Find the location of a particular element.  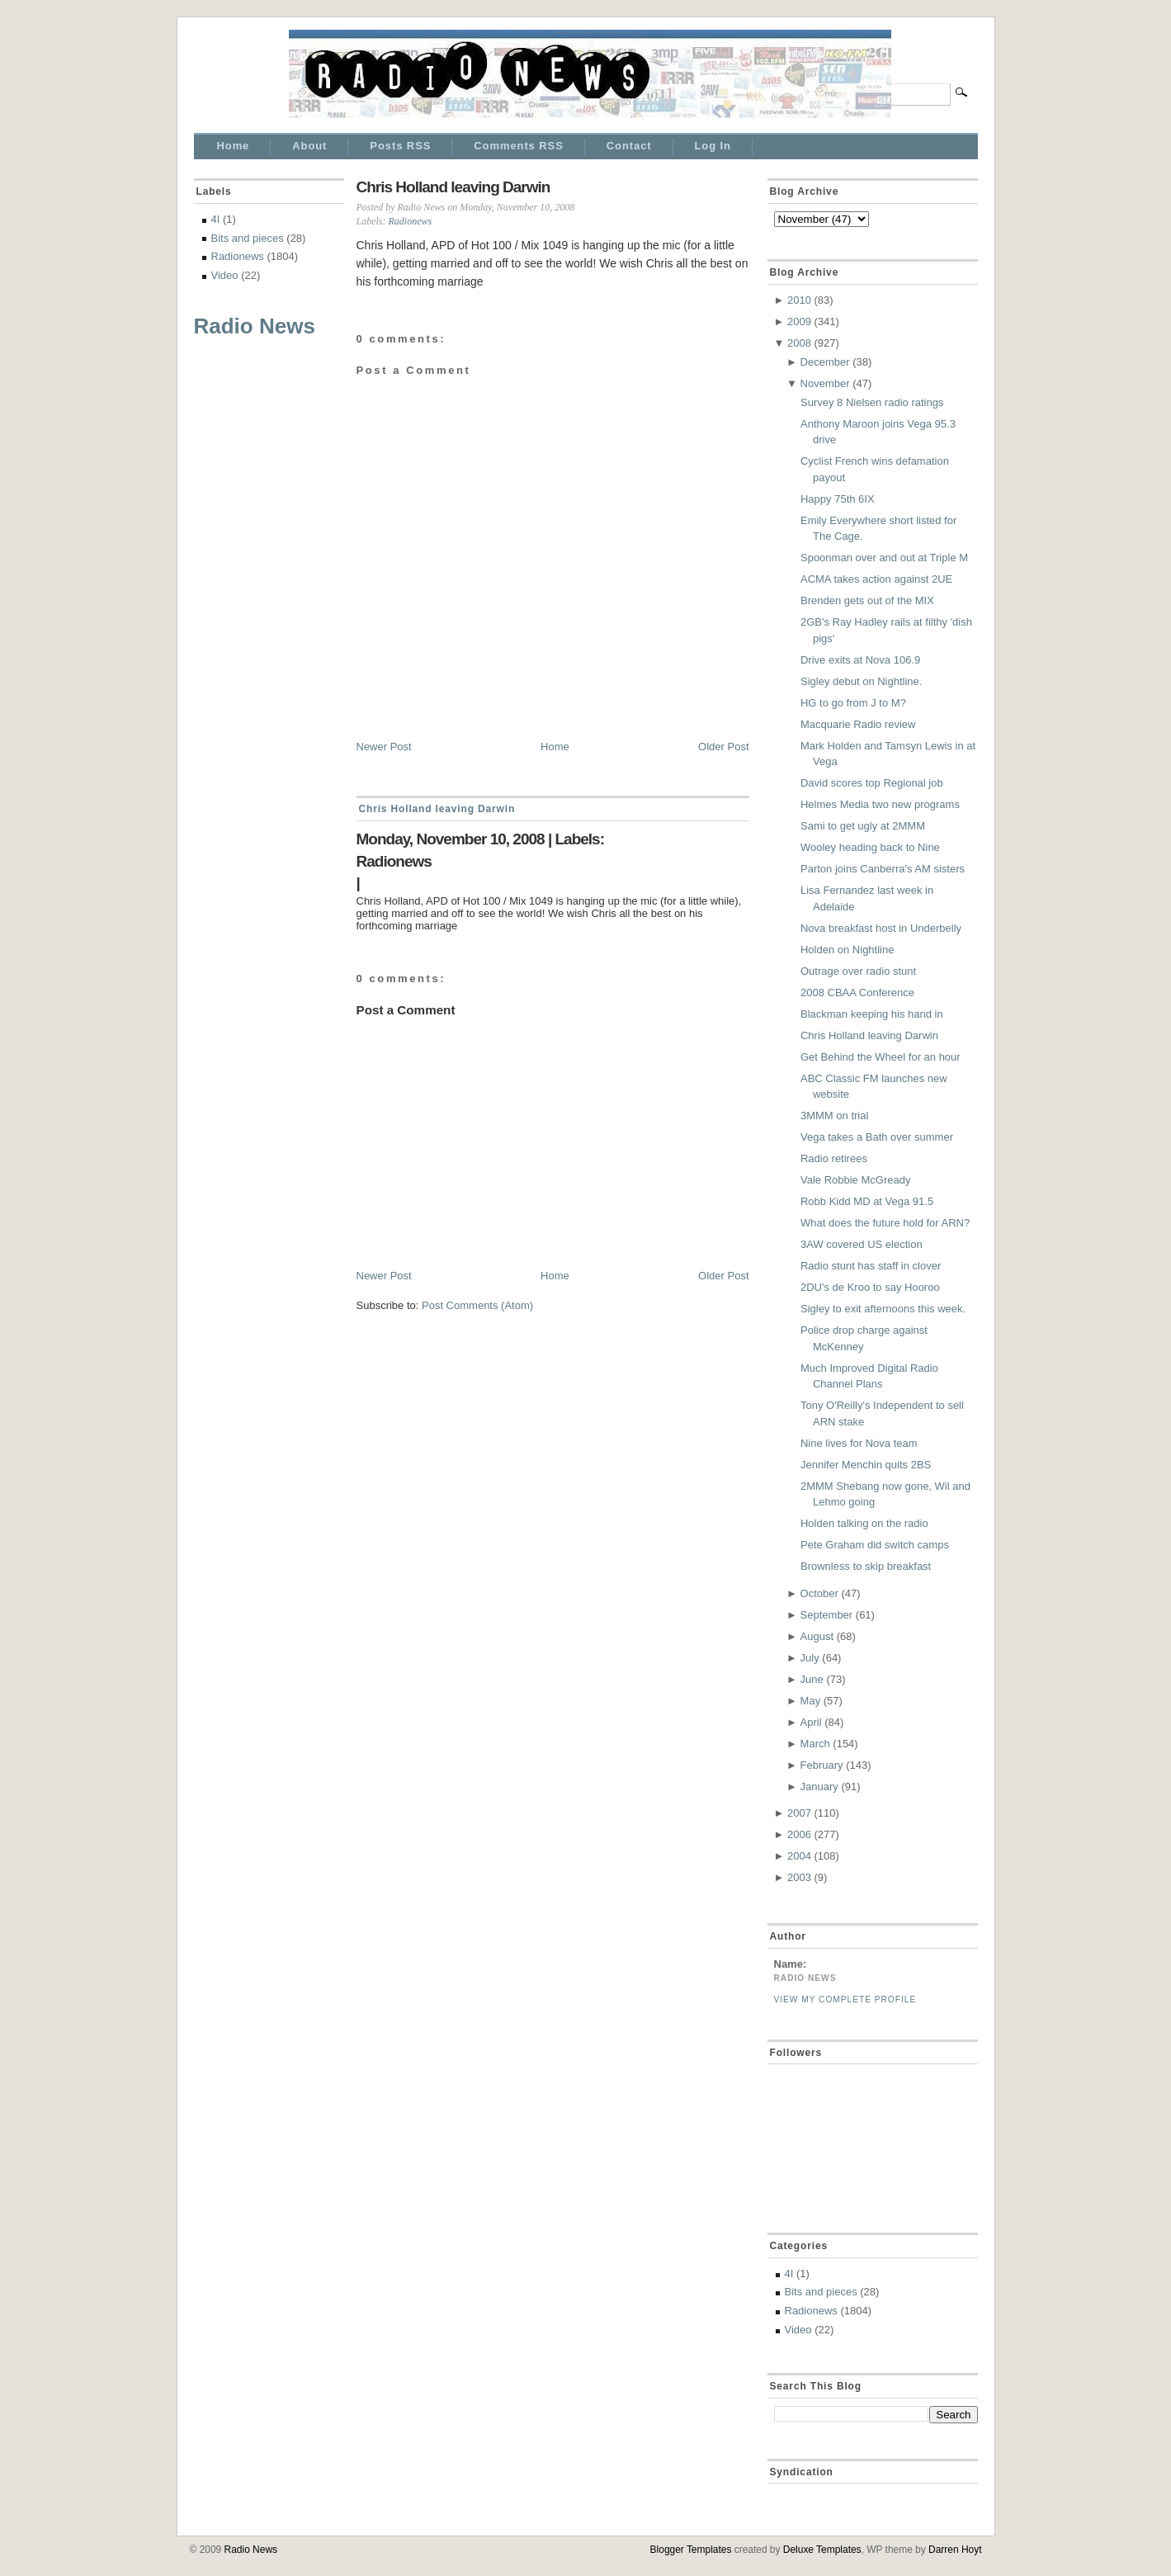

Log In is located at coordinates (713, 145).